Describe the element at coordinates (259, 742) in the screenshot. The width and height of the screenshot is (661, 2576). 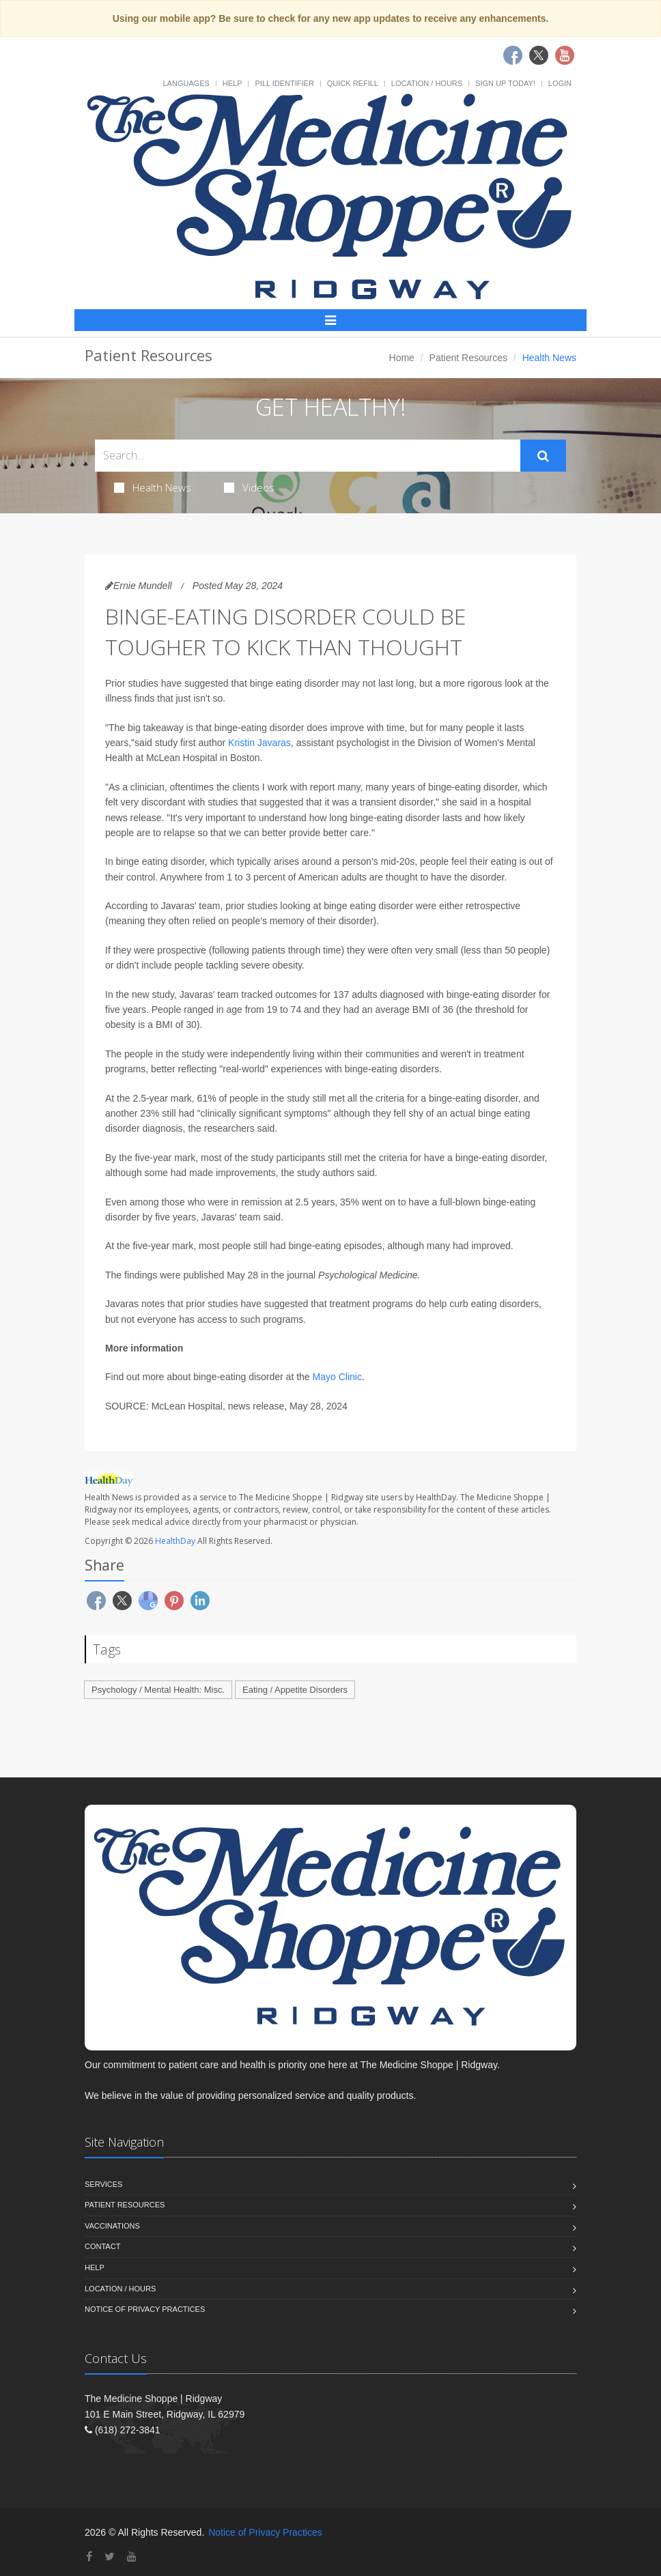
I see `Kristin Javaras` at that location.